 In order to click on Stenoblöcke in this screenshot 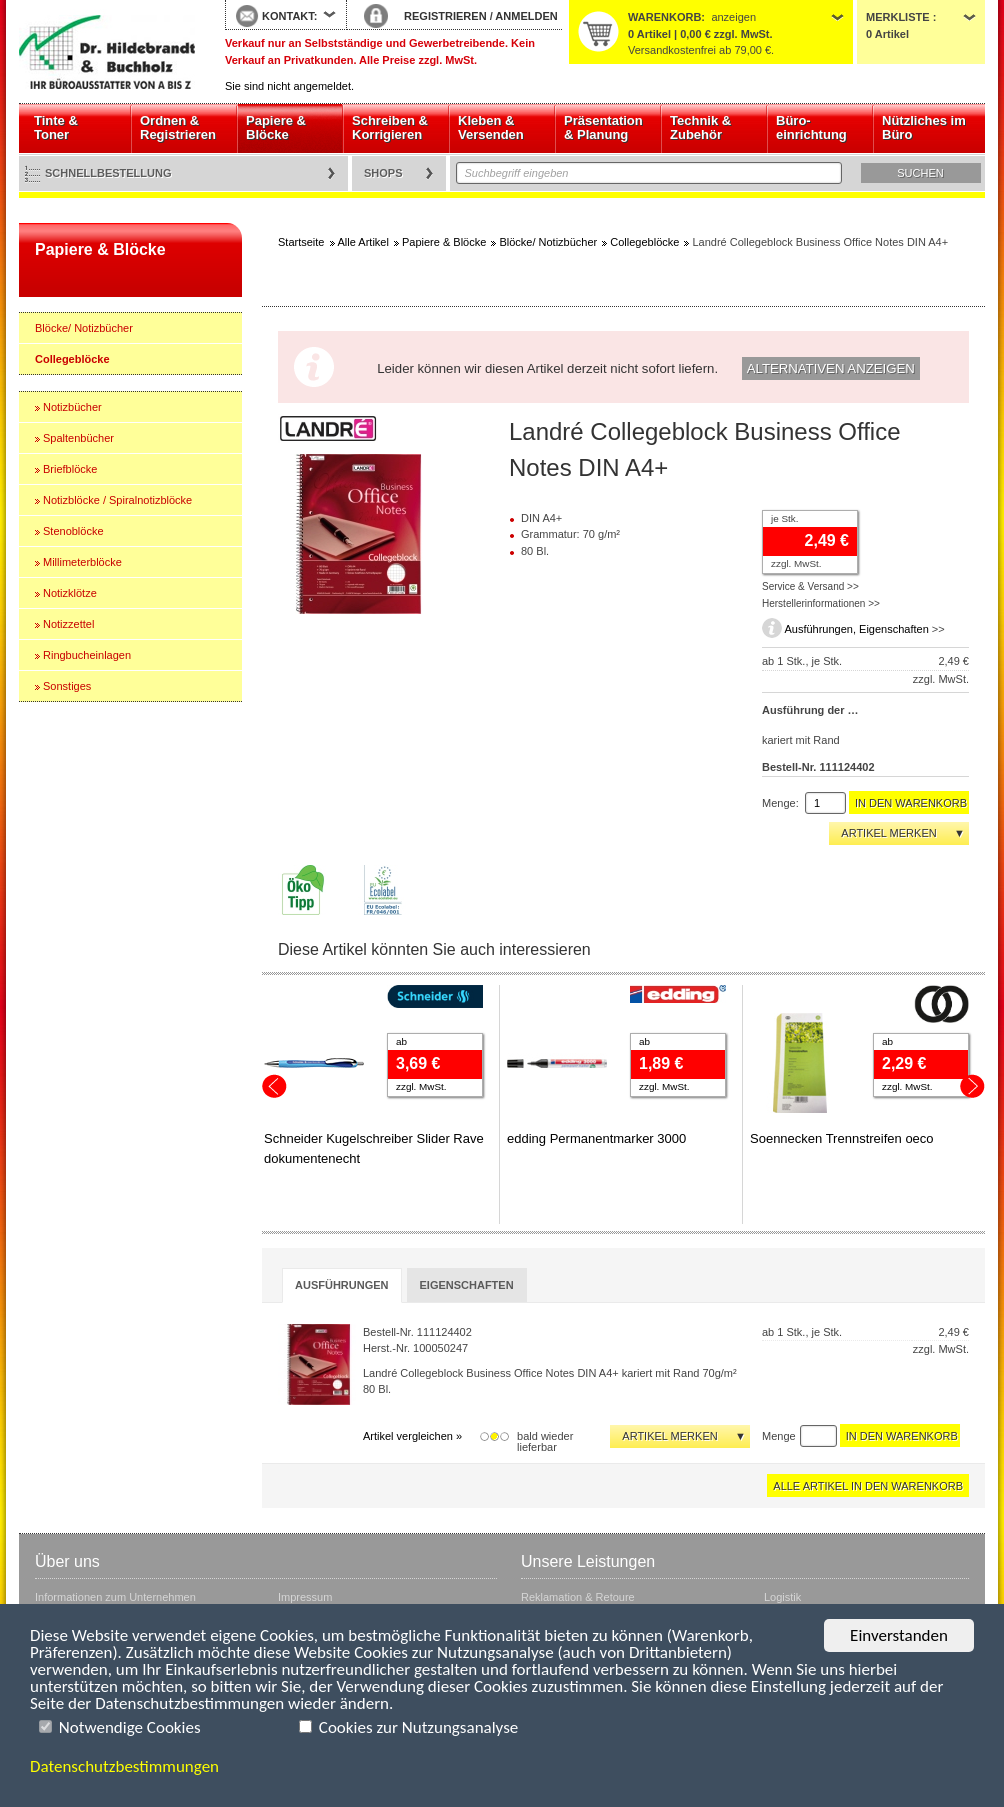, I will do `click(73, 531)`.